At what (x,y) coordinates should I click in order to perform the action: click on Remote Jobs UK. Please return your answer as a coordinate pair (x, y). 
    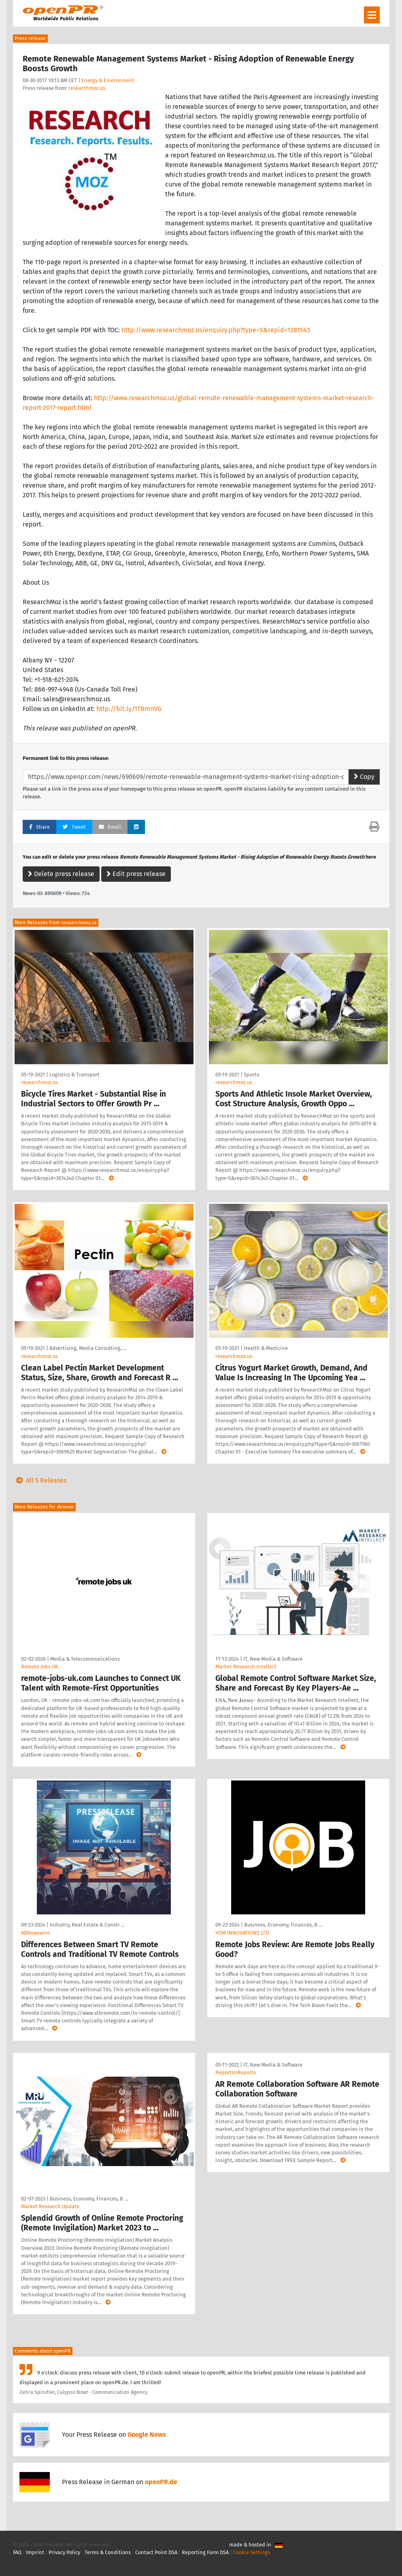
    Looking at the image, I should click on (39, 1667).